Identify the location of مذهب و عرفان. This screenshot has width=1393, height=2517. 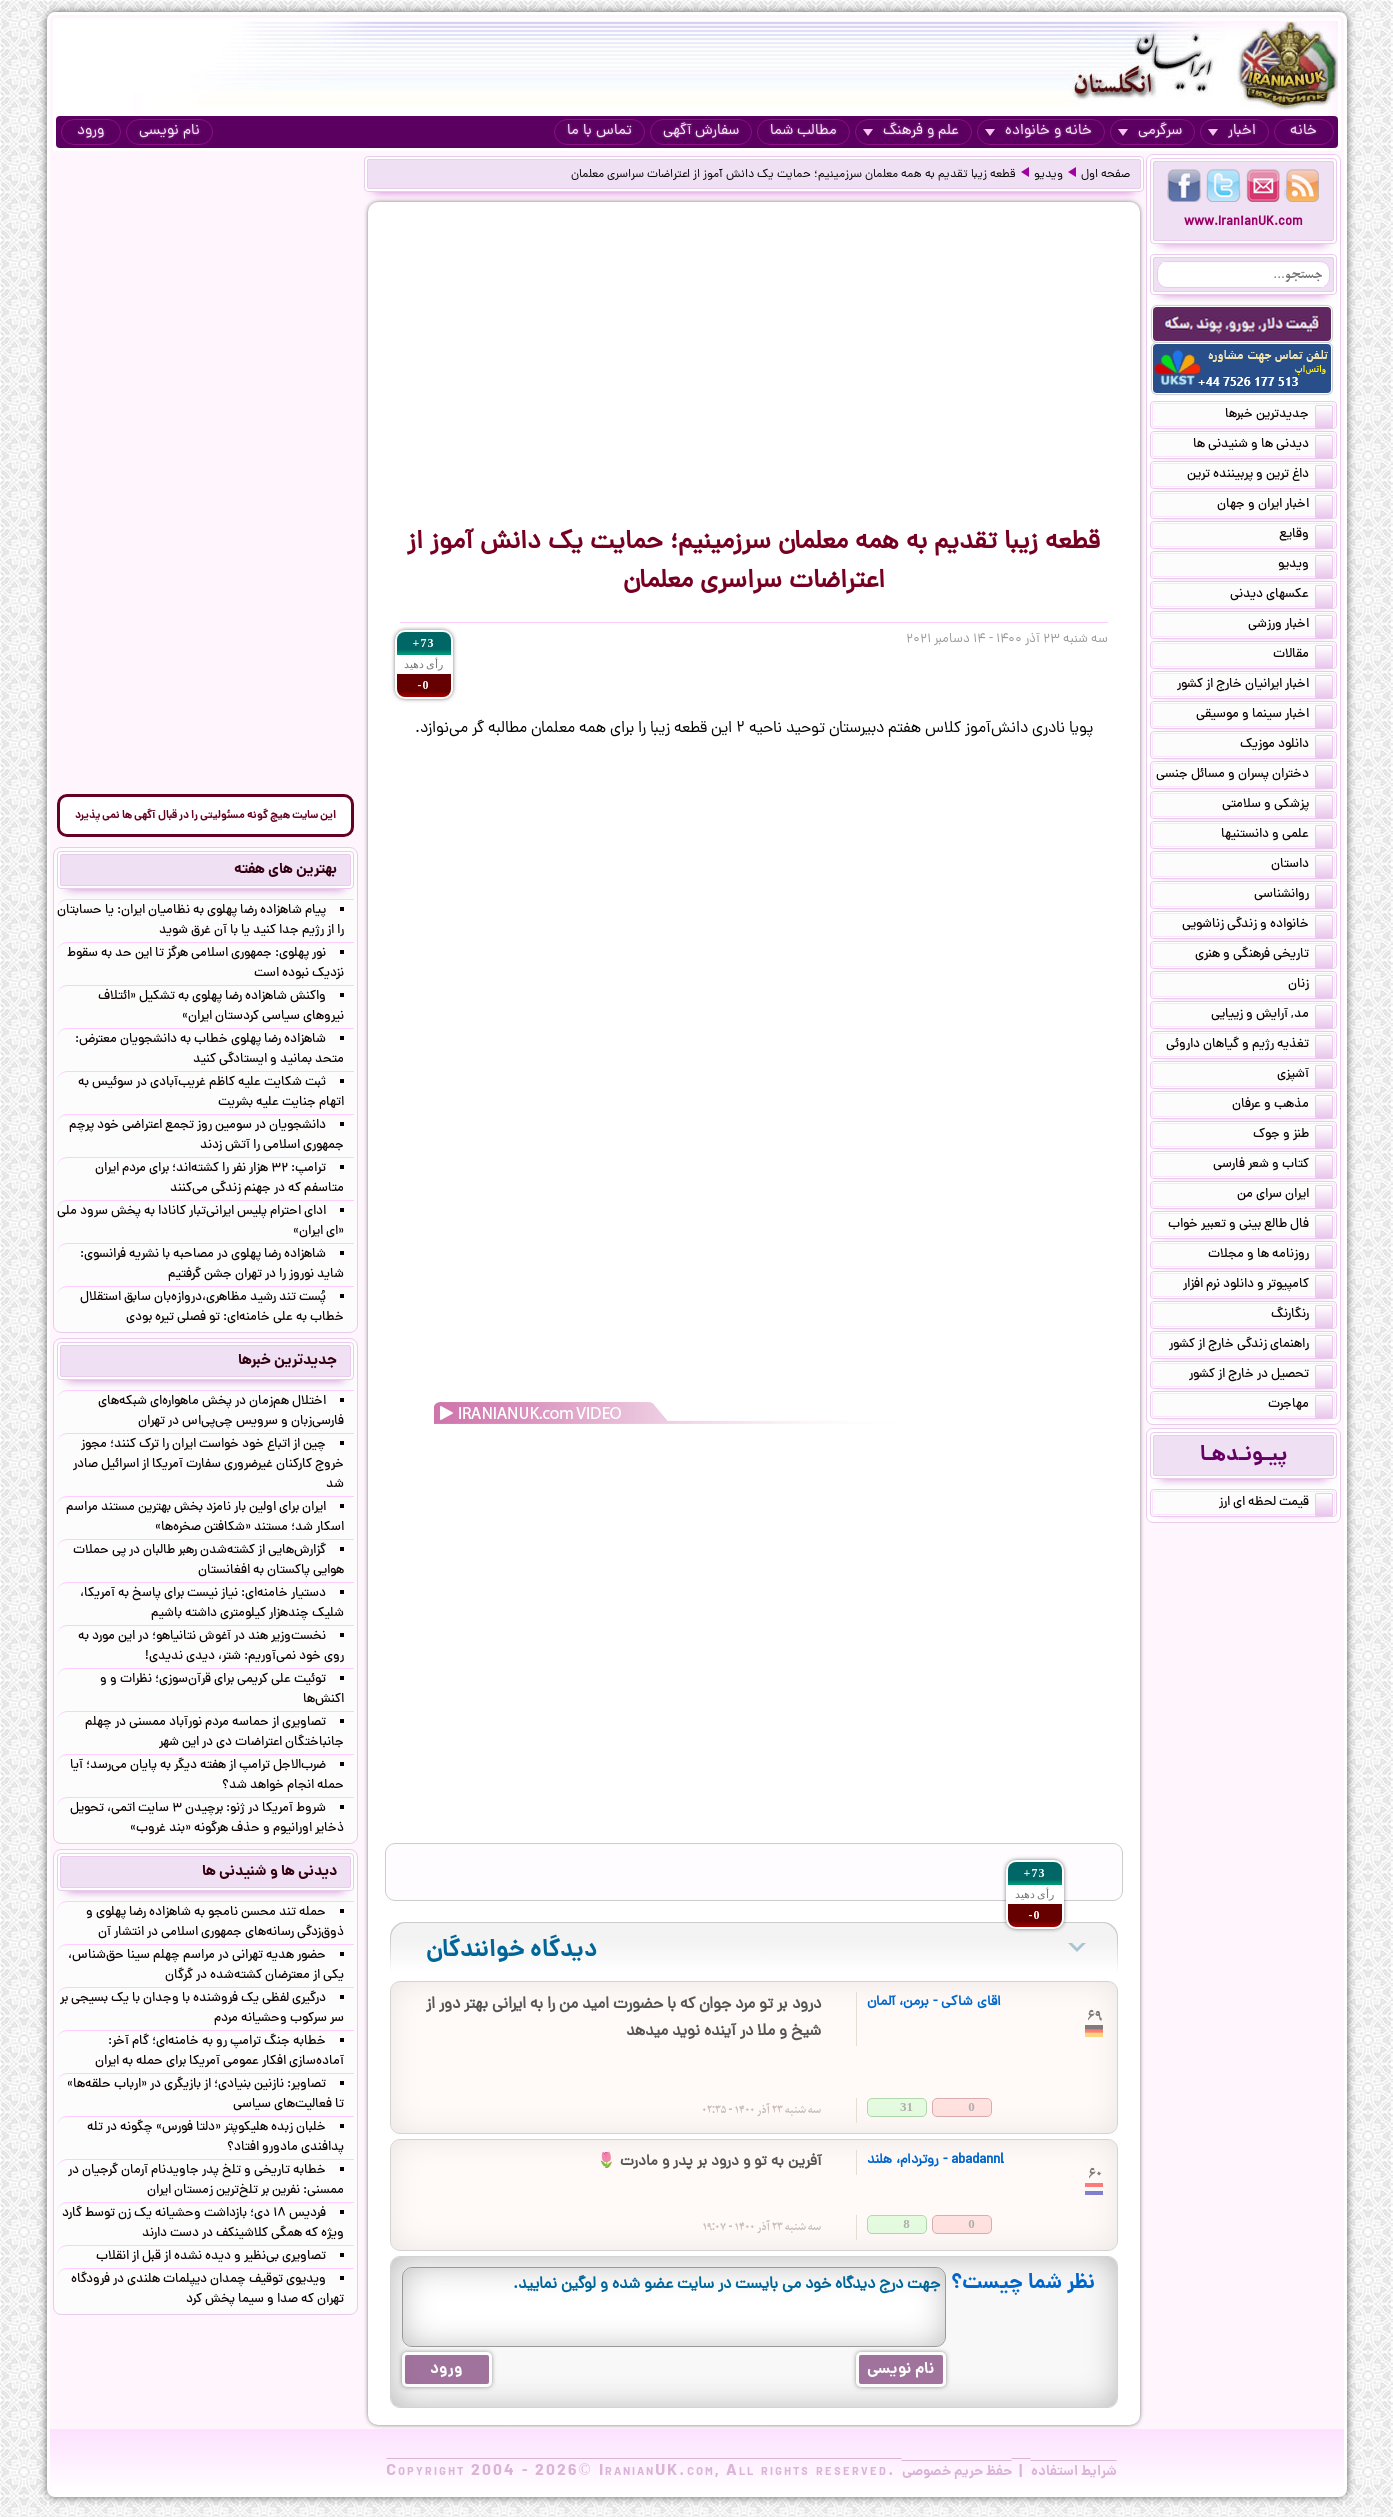
(1282, 1106).